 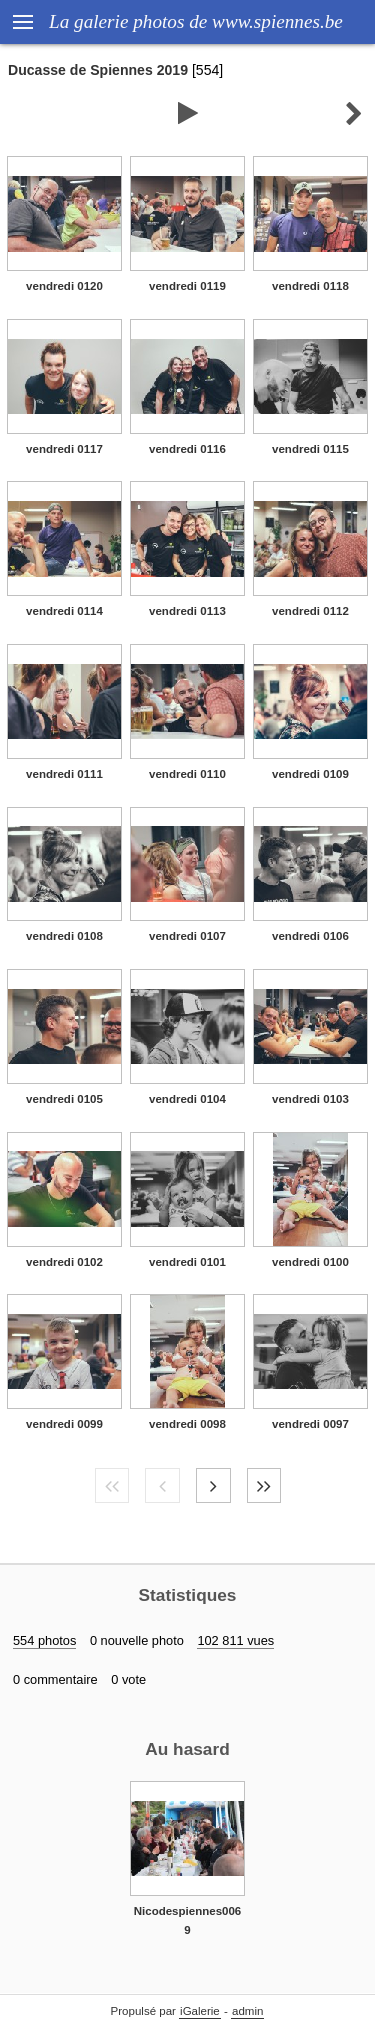 What do you see at coordinates (98, 70) in the screenshot?
I see `Ducasse de Spiennes 2019` at bounding box center [98, 70].